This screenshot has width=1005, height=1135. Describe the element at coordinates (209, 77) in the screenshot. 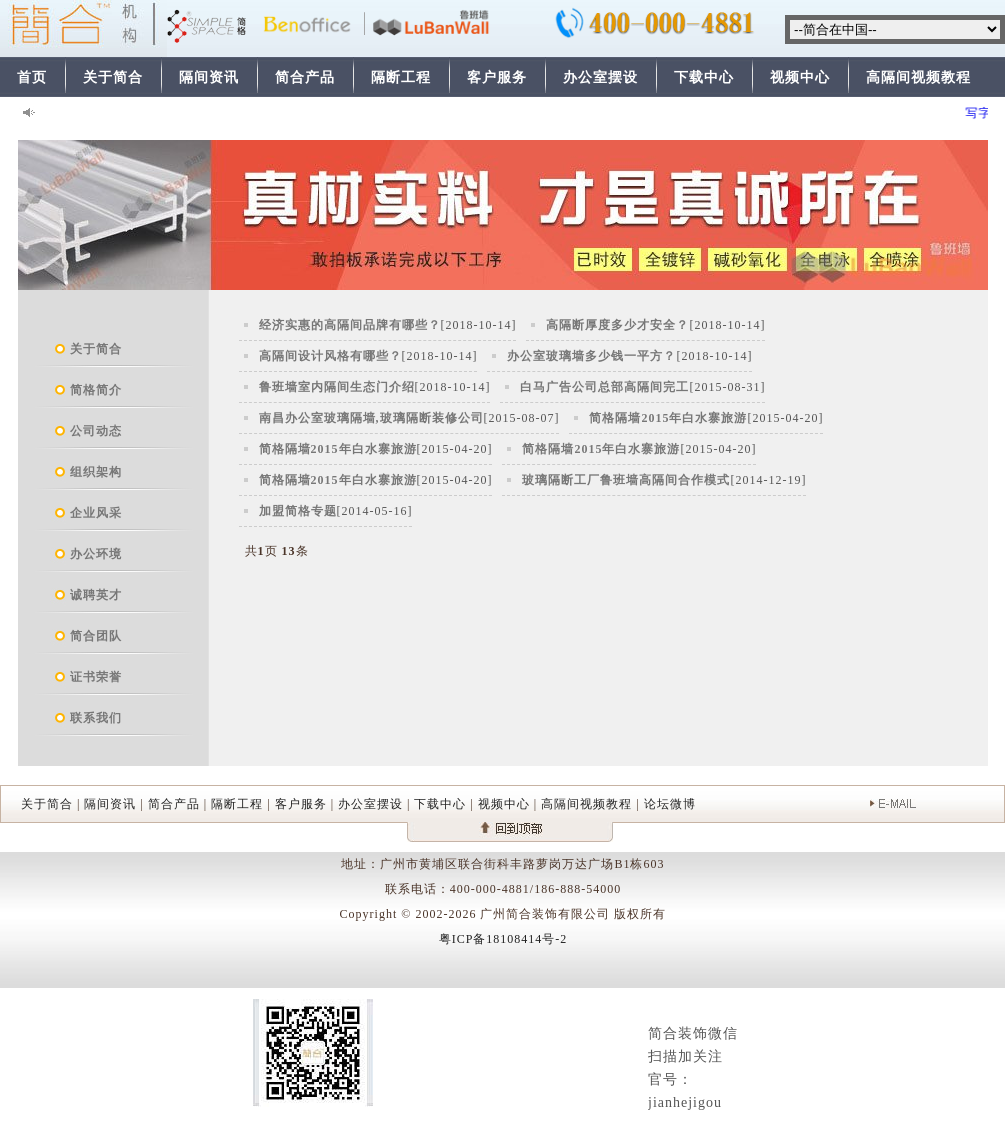

I see `隔间资讯` at that location.